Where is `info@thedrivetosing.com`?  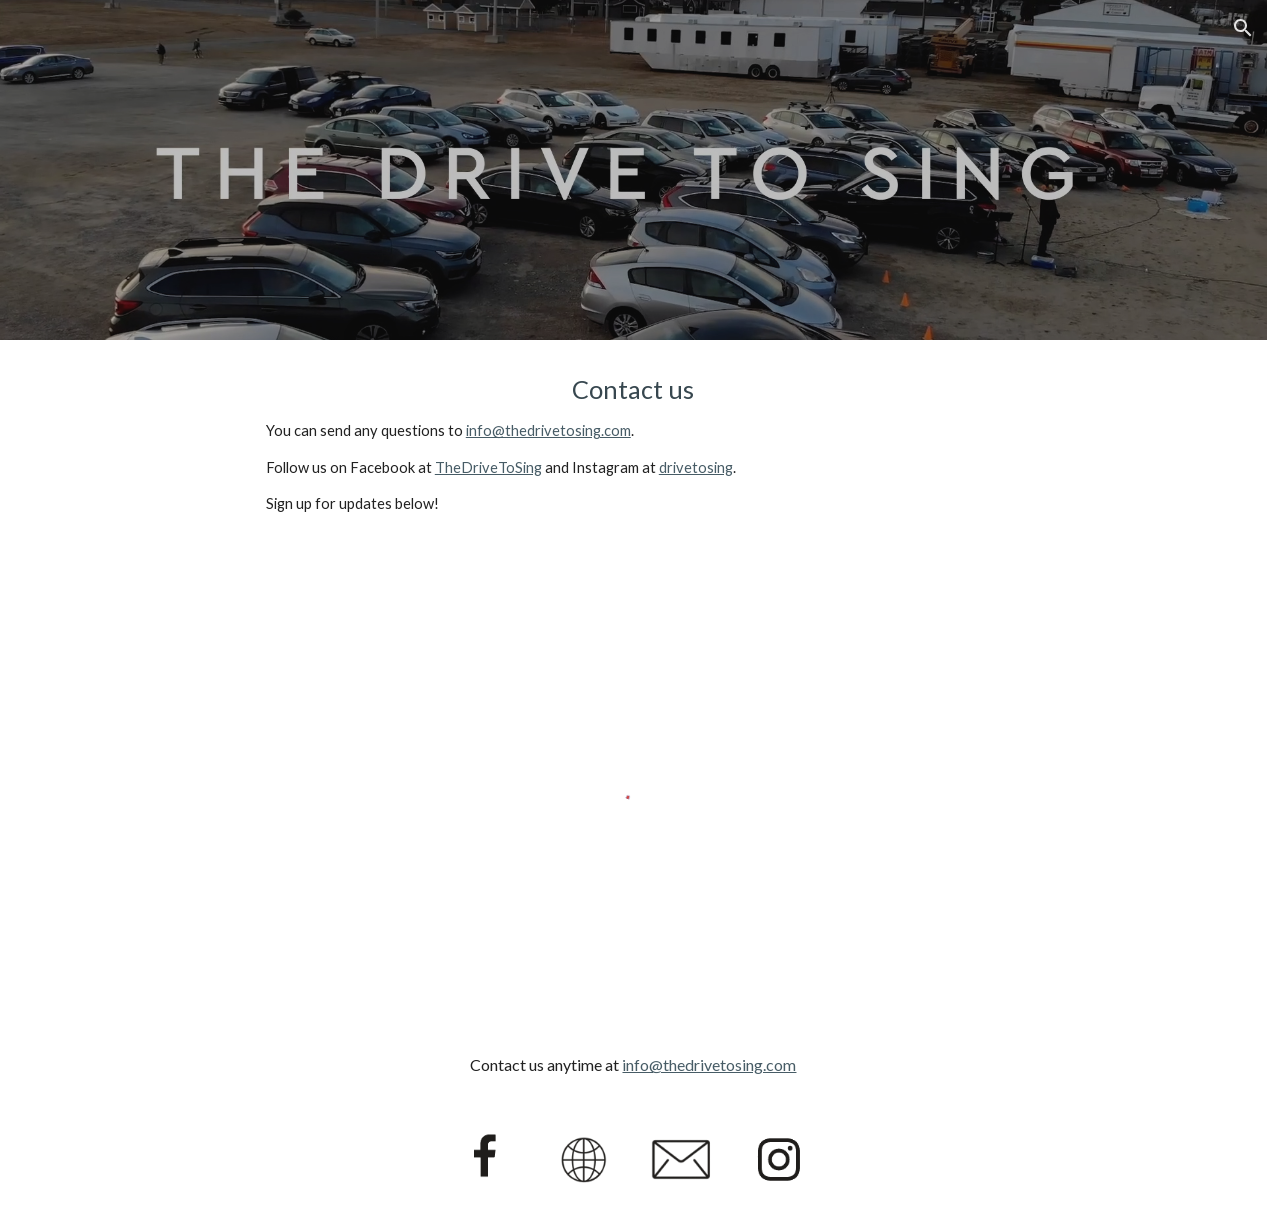 info@thedrivetosing.com is located at coordinates (548, 430).